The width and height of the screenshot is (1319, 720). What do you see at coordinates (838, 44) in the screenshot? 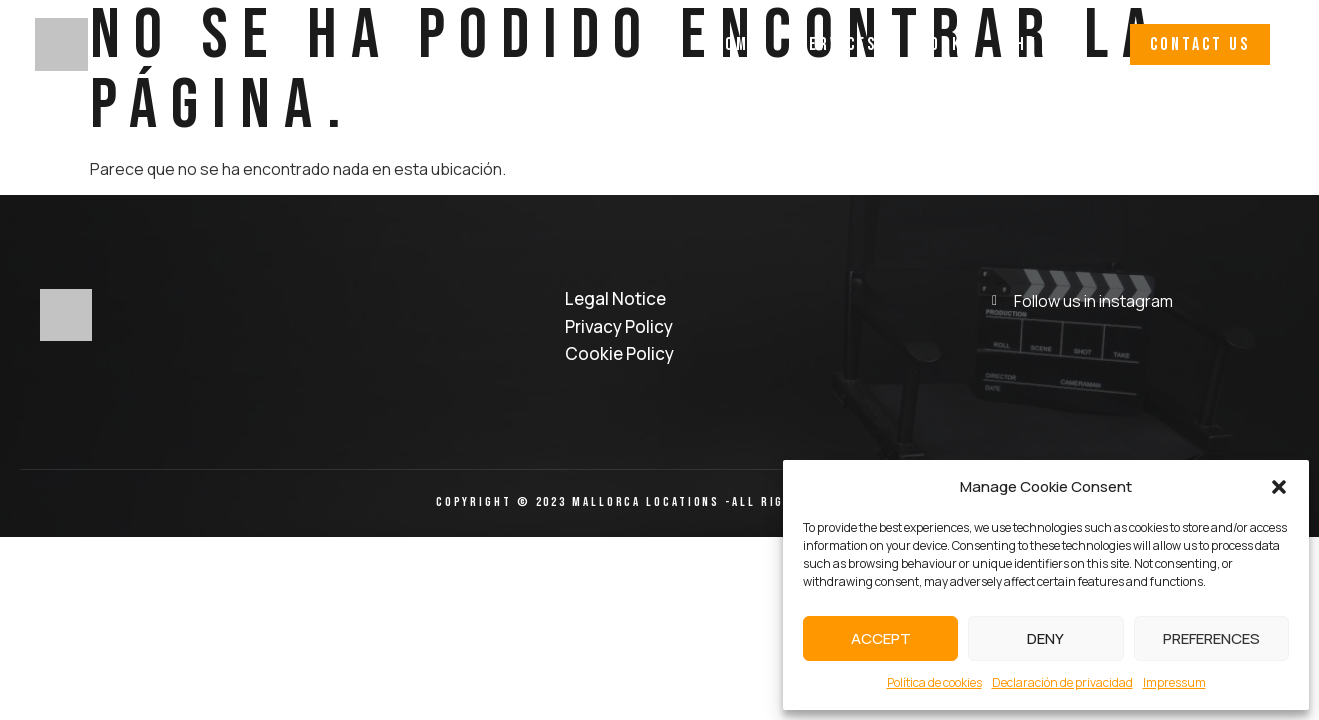
I see `Services` at bounding box center [838, 44].